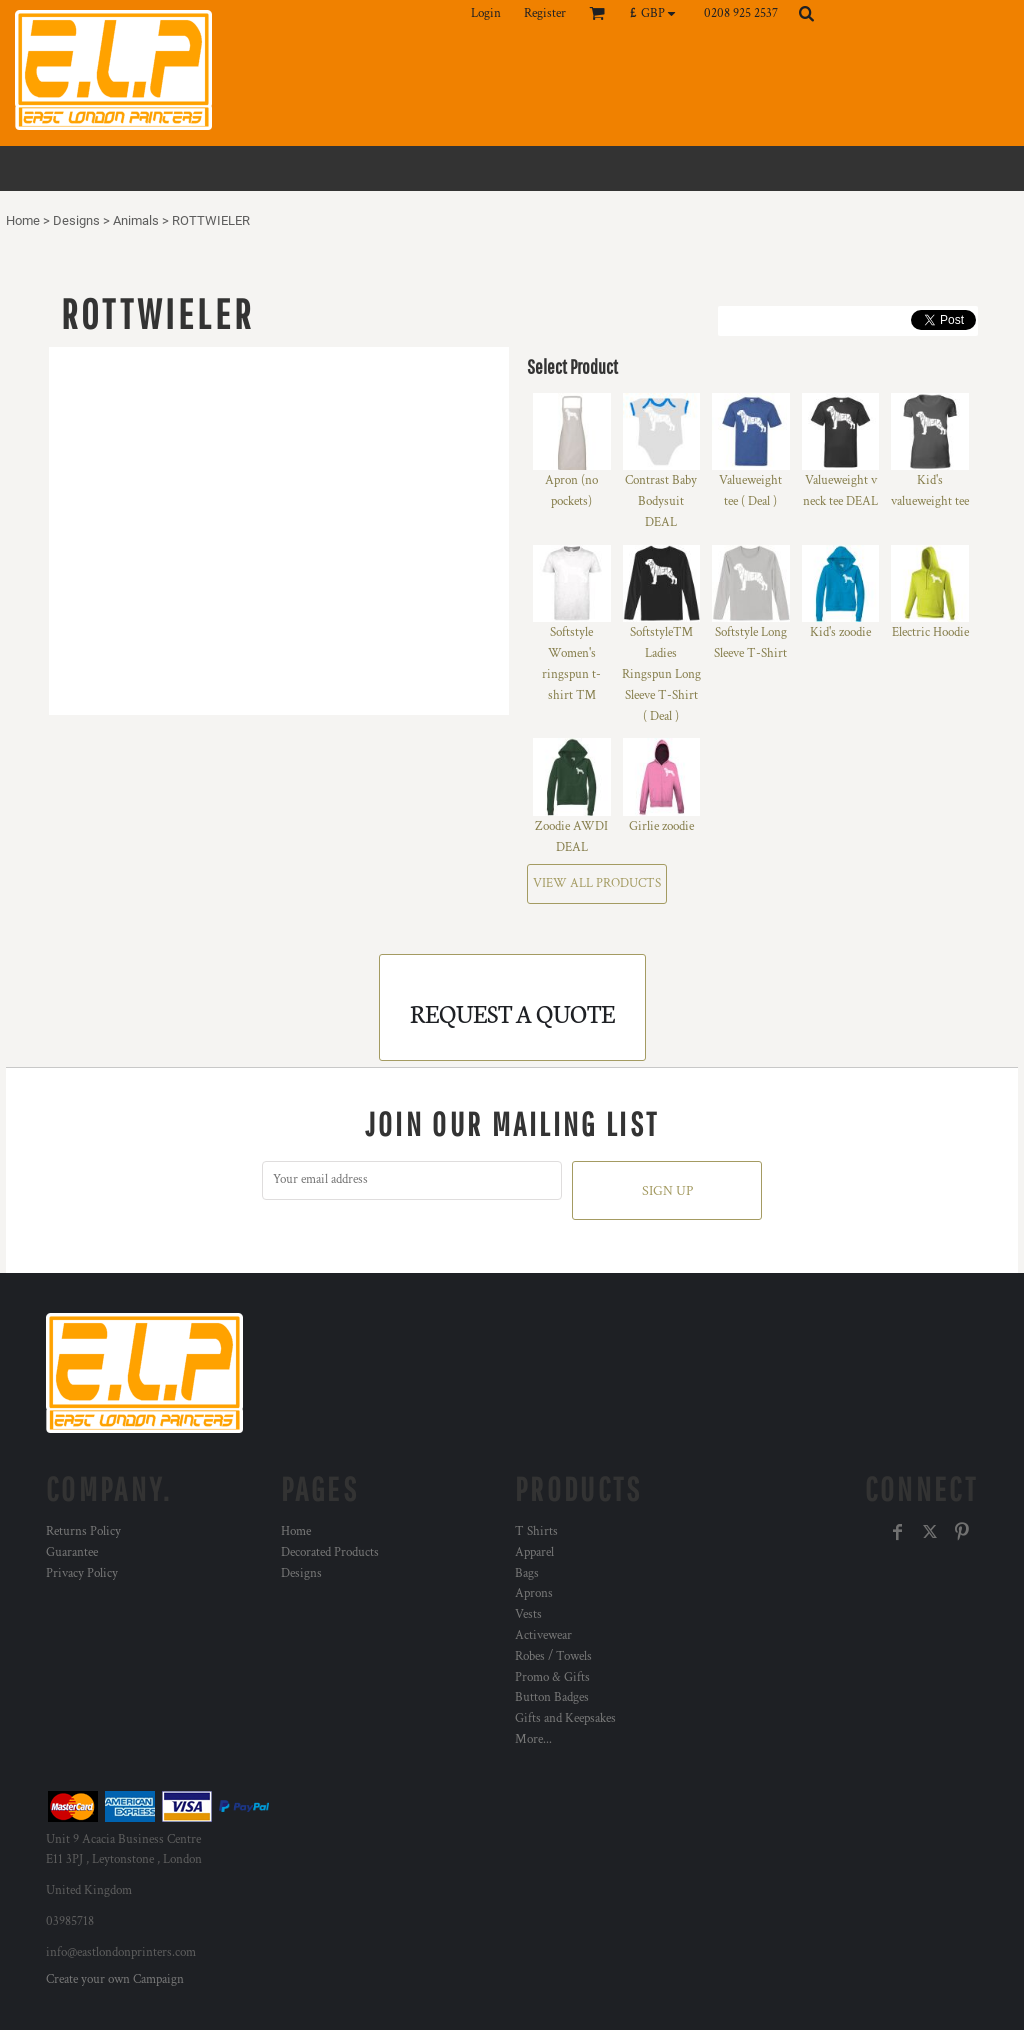 This screenshot has height=2030, width=1024. Describe the element at coordinates (330, 1552) in the screenshot. I see `Decorated Products` at that location.